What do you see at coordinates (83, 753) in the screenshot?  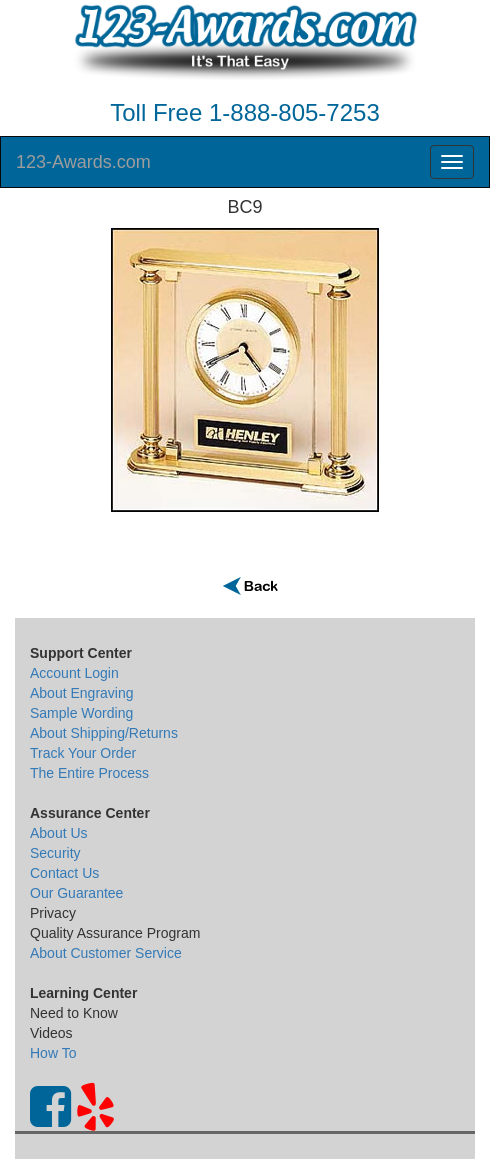 I see `Track Your Order` at bounding box center [83, 753].